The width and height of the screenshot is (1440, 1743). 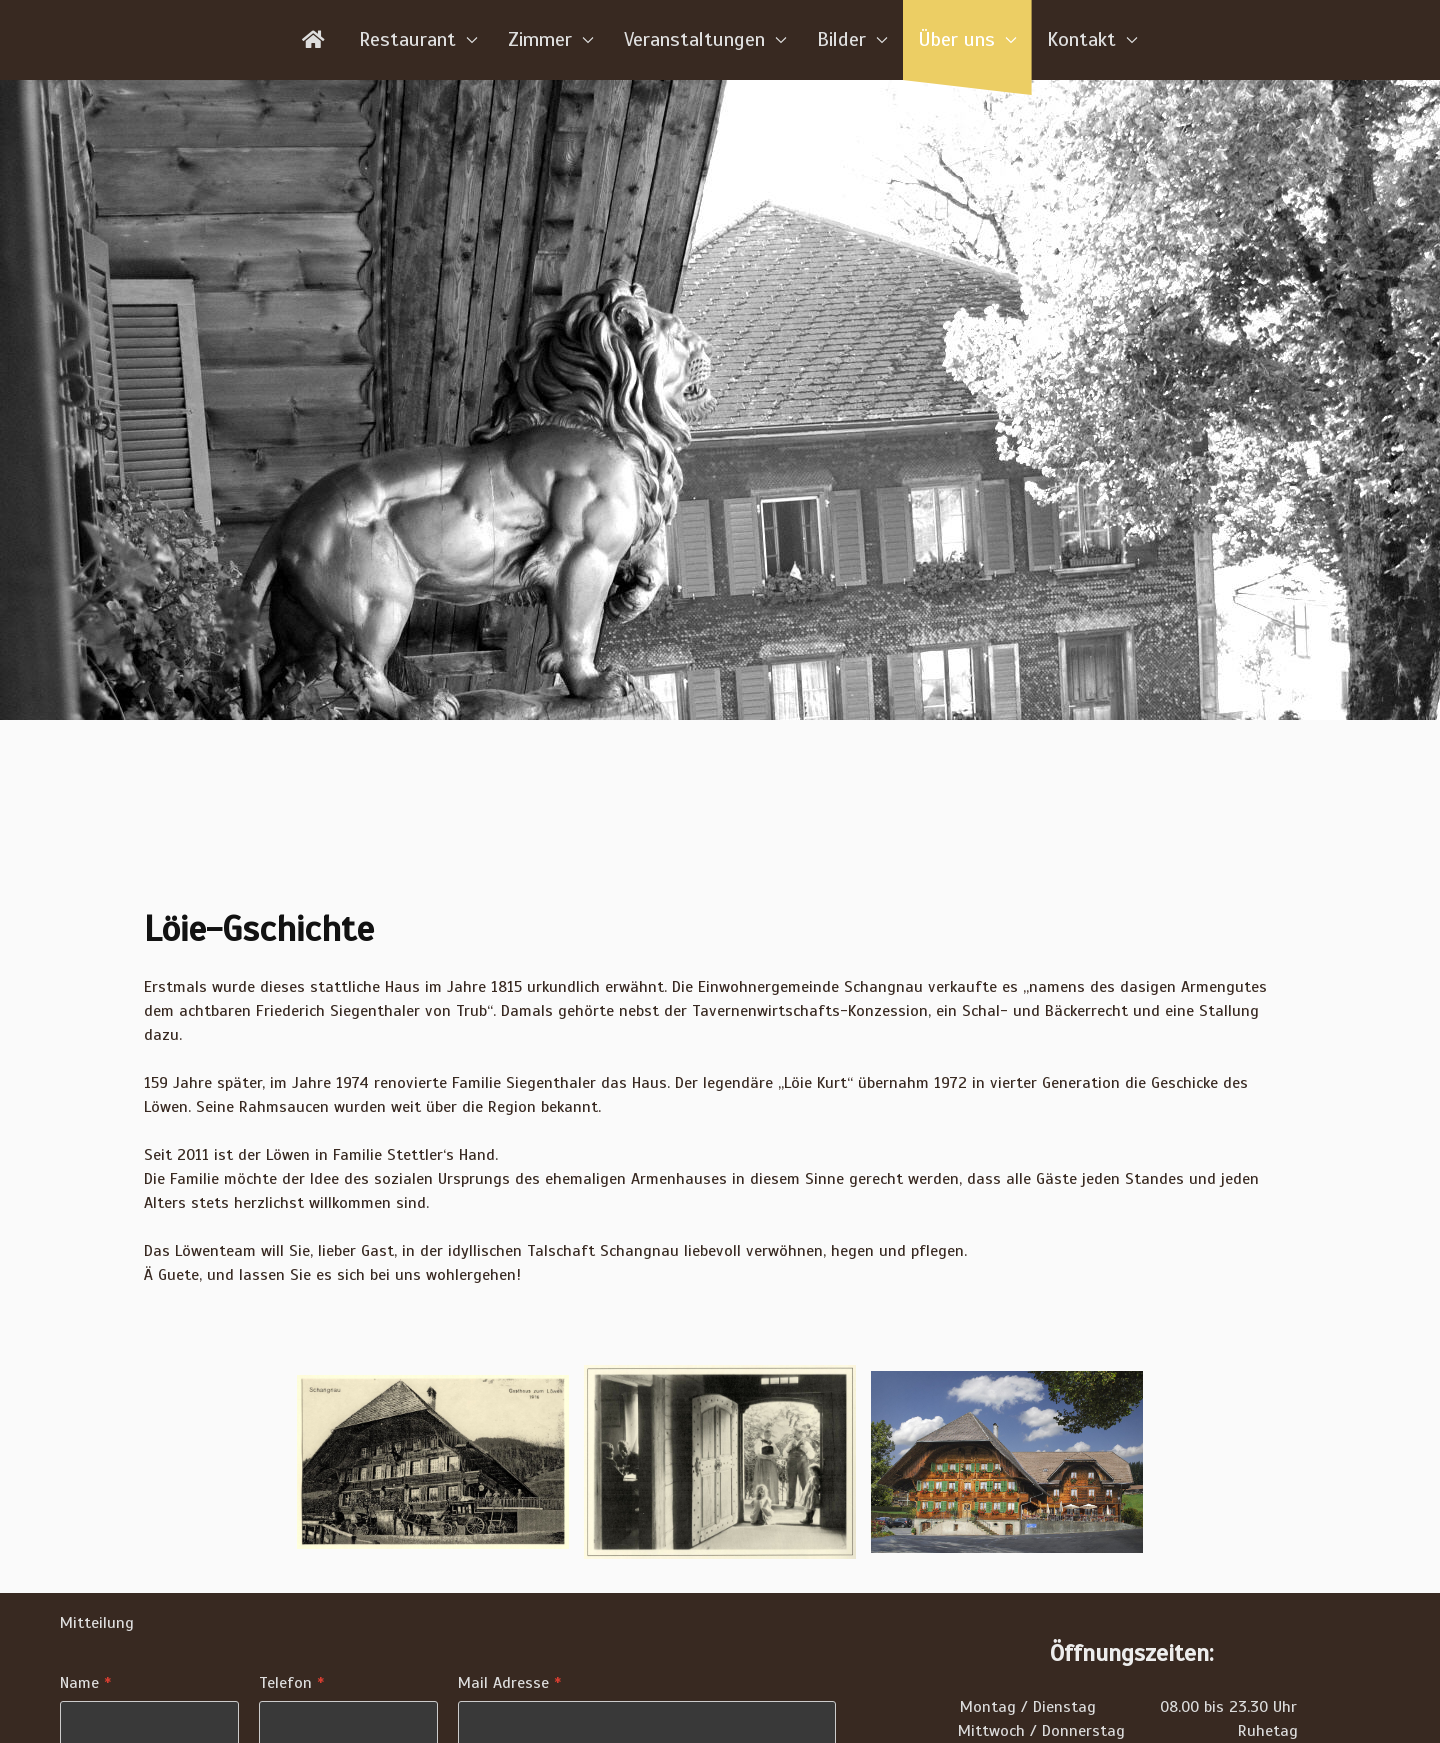 I want to click on Kontakt [button], so click(x=1092, y=39).